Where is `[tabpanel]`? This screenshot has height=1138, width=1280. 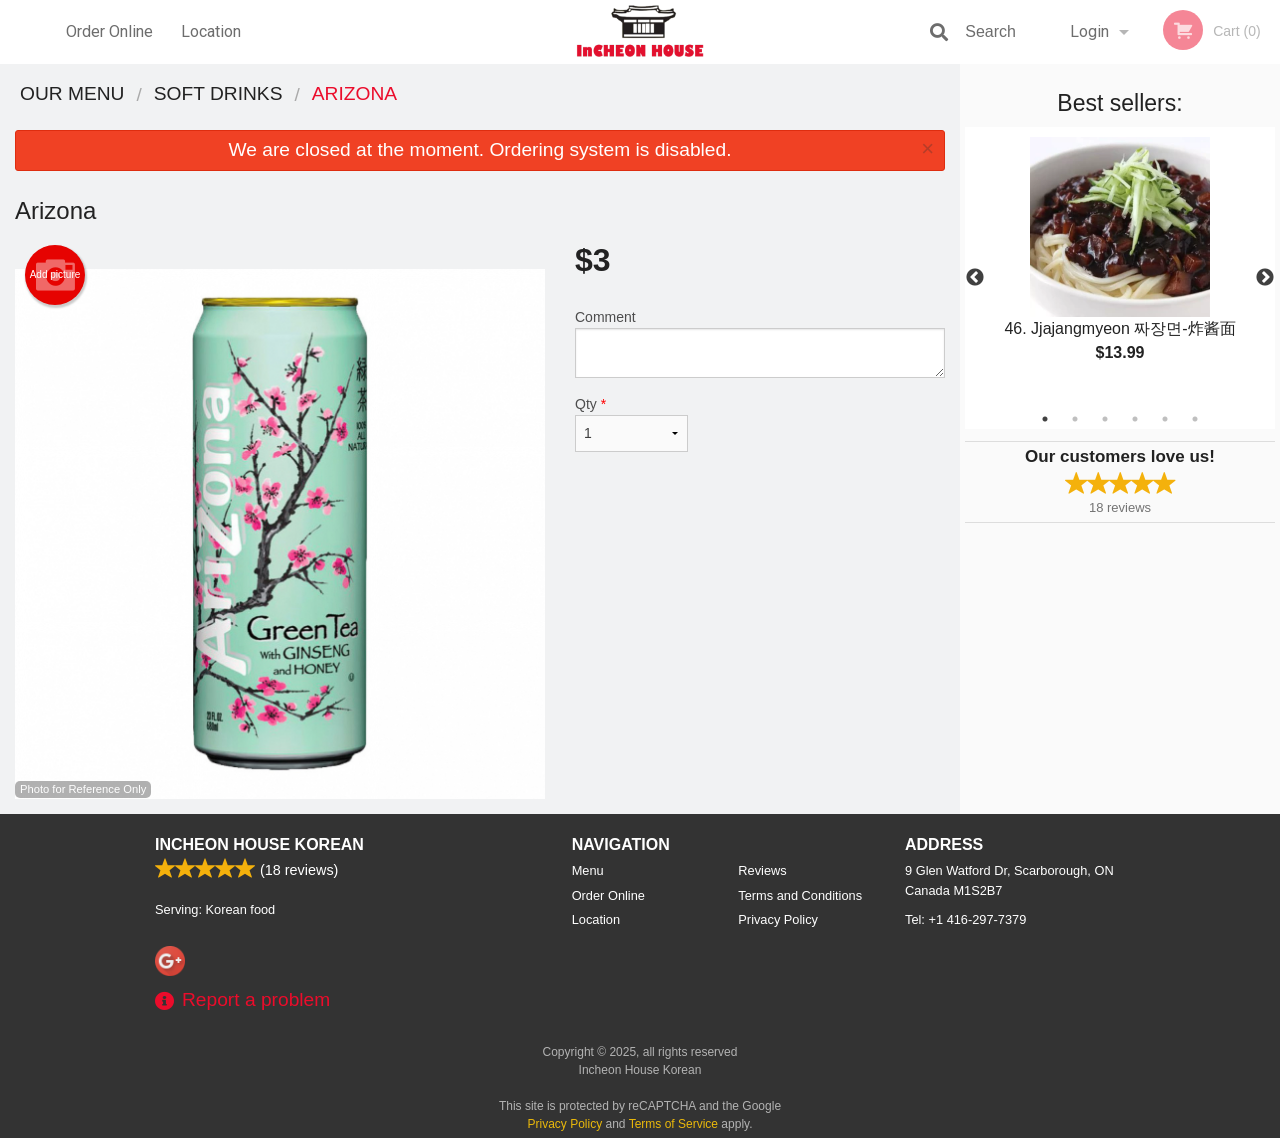 [tabpanel] is located at coordinates (1120, 266).